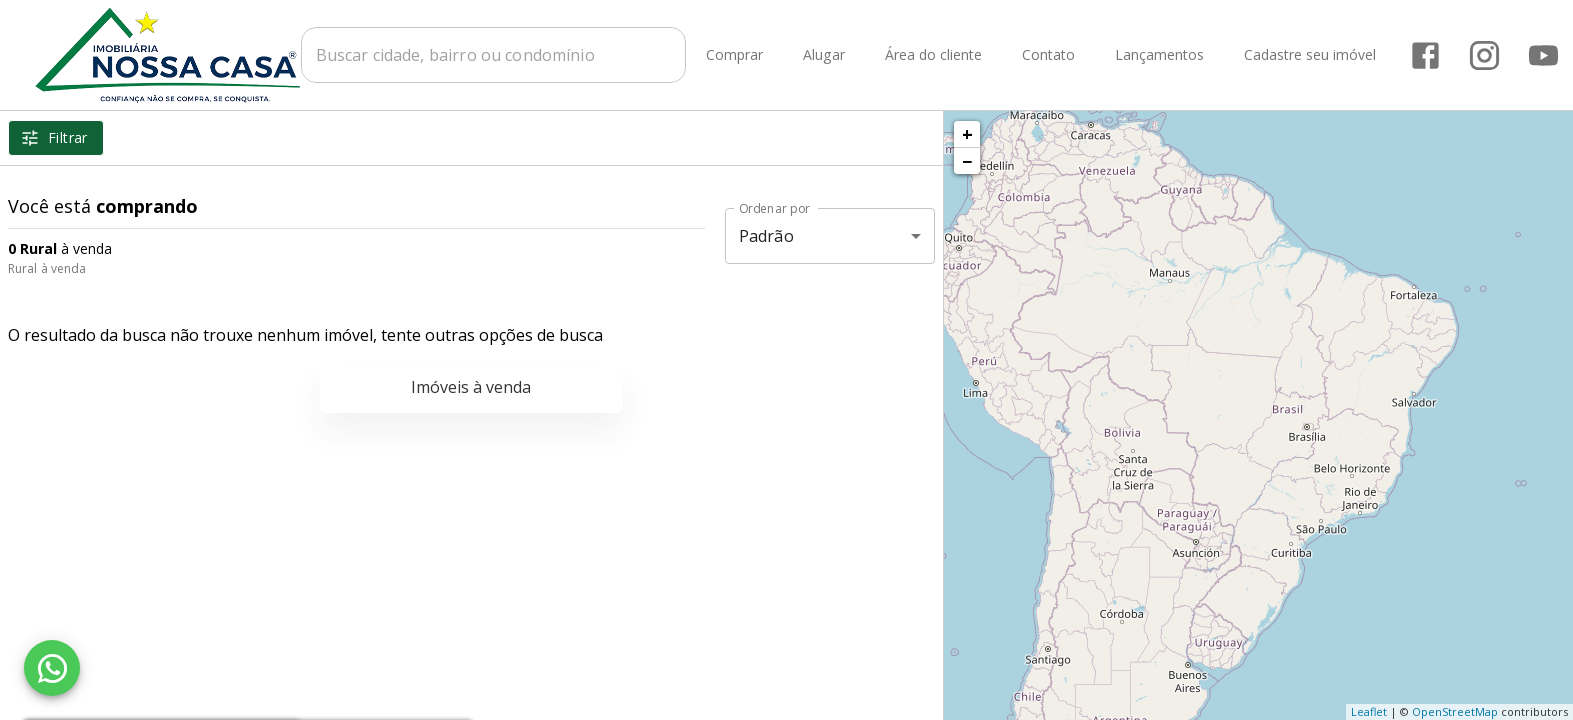  Describe the element at coordinates (1310, 55) in the screenshot. I see `Cadastre seu imóvel` at that location.